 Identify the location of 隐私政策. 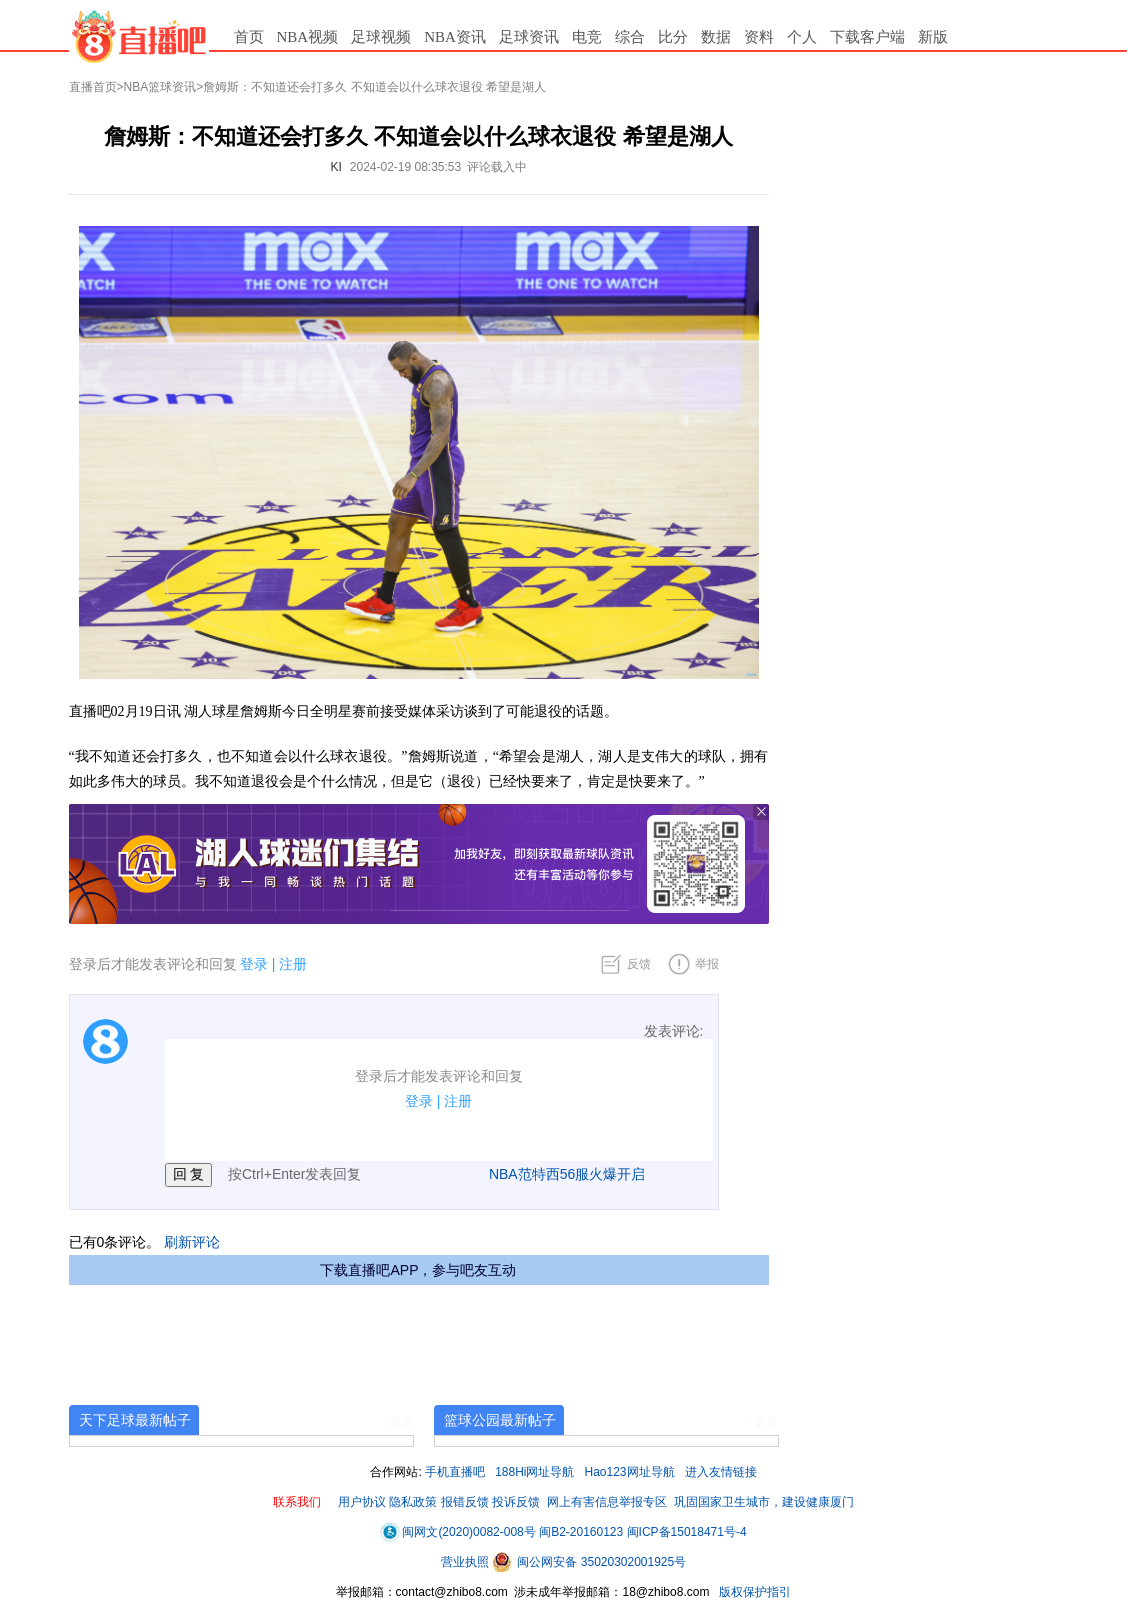
(413, 1502).